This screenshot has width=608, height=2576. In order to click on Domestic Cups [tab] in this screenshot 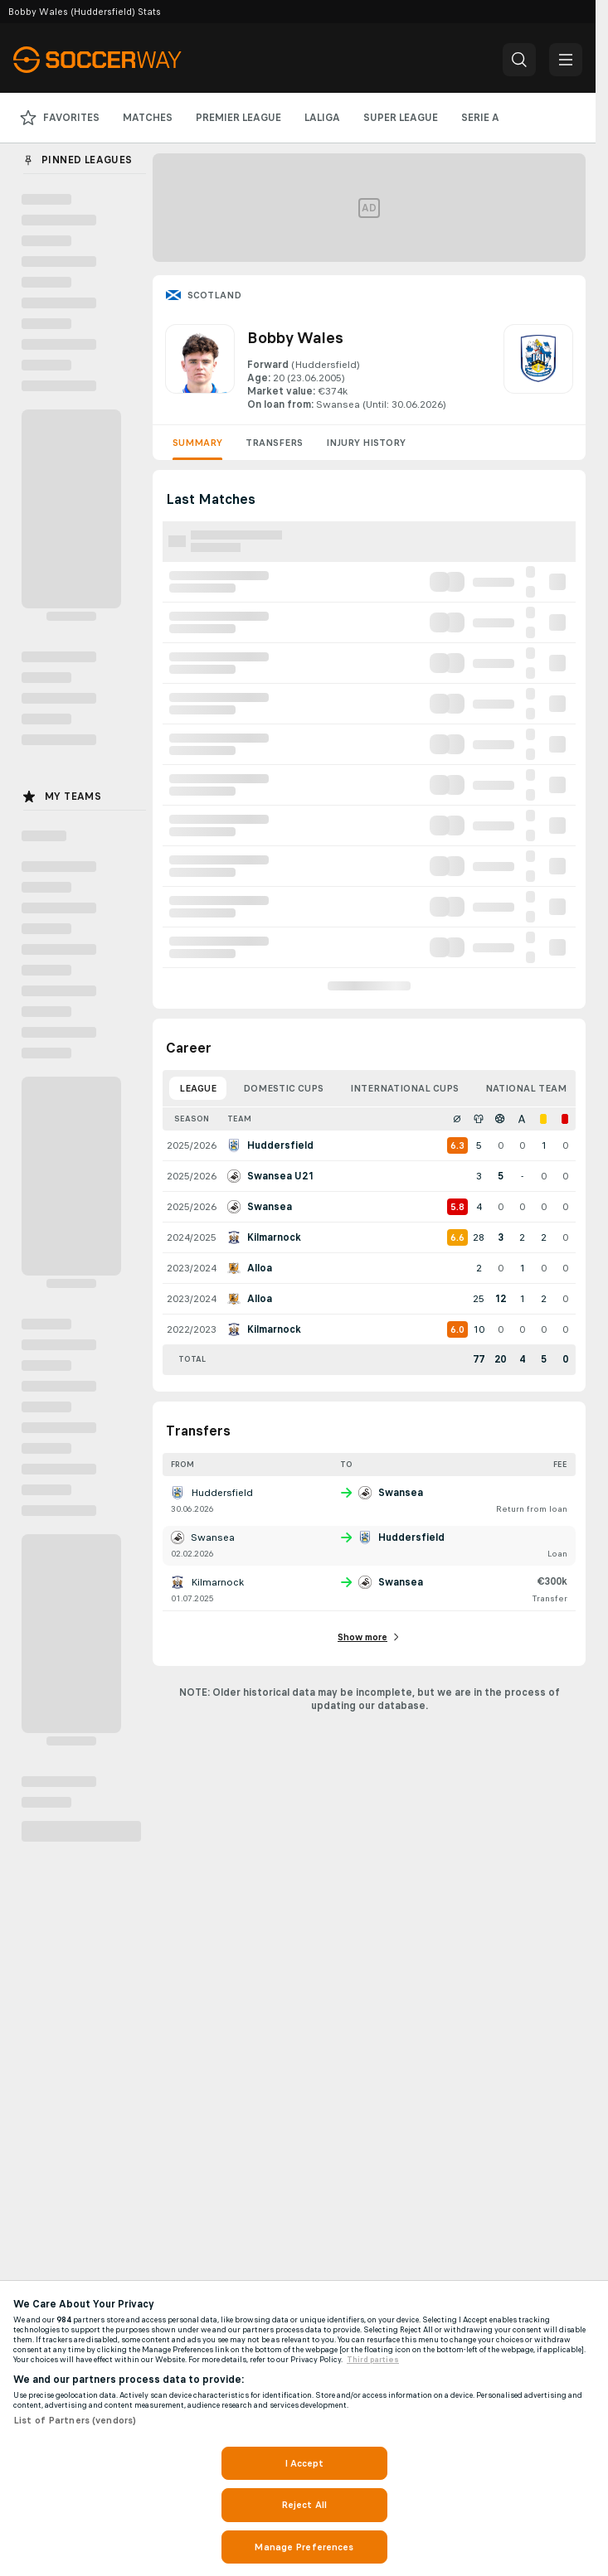, I will do `click(283, 1088)`.